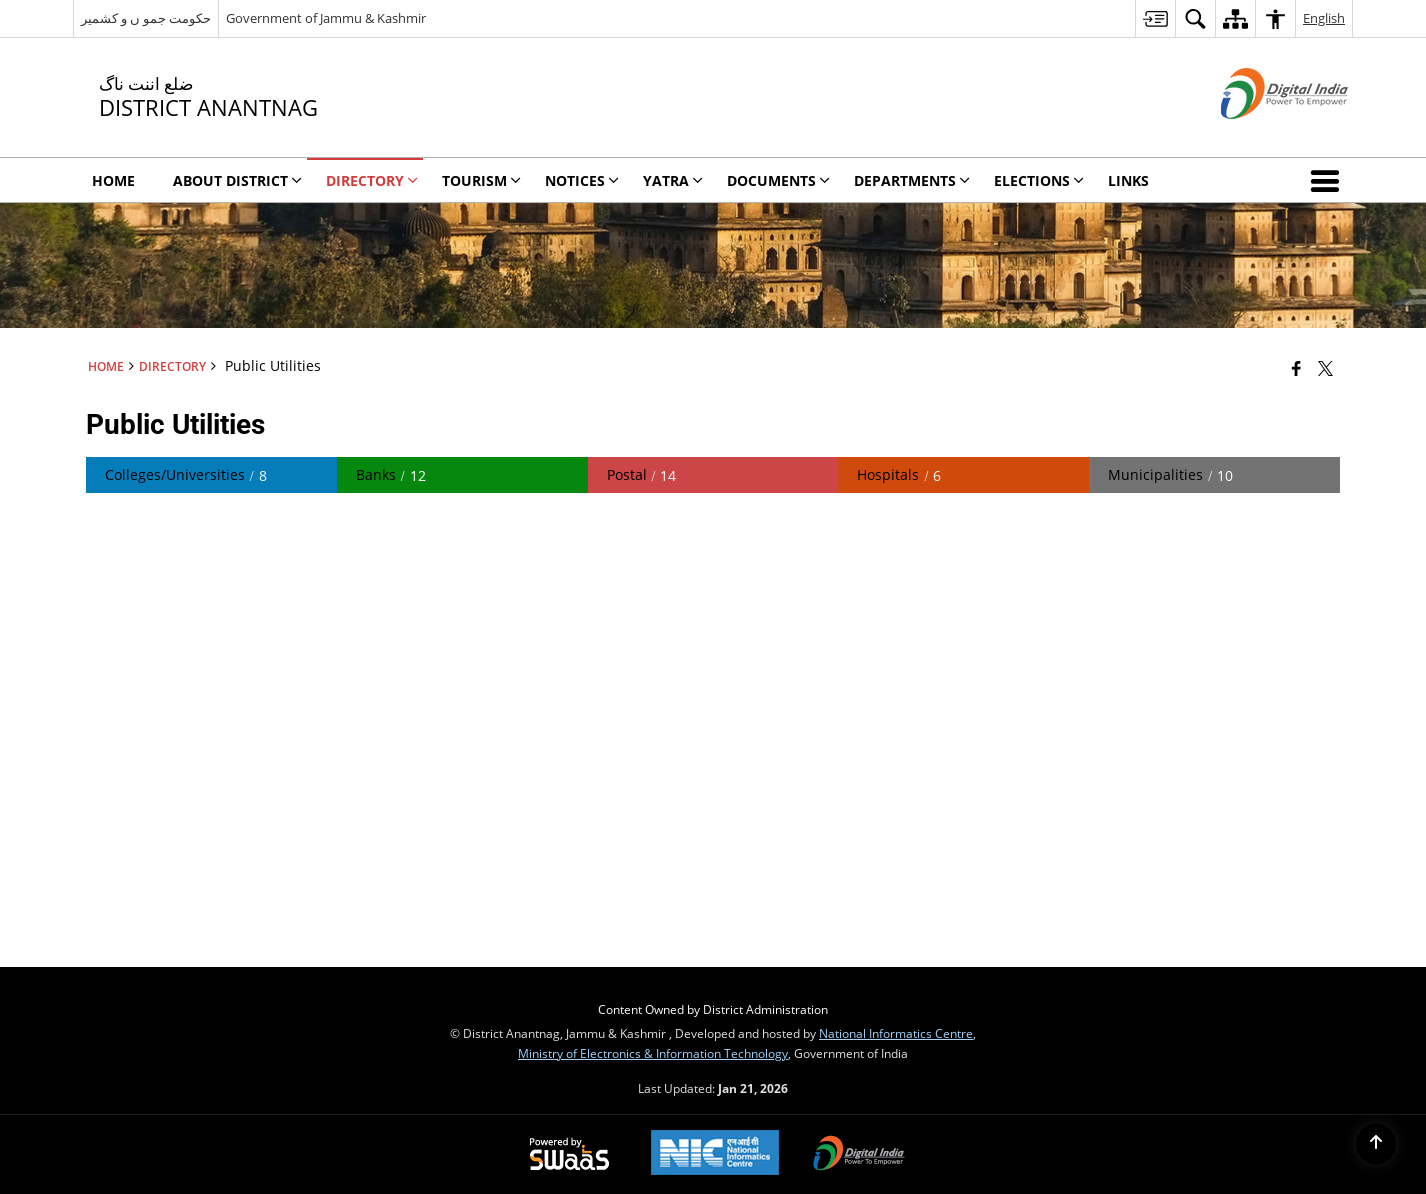 This screenshot has height=1194, width=1426. I want to click on LINKS [menuitem], so click(1128, 180).